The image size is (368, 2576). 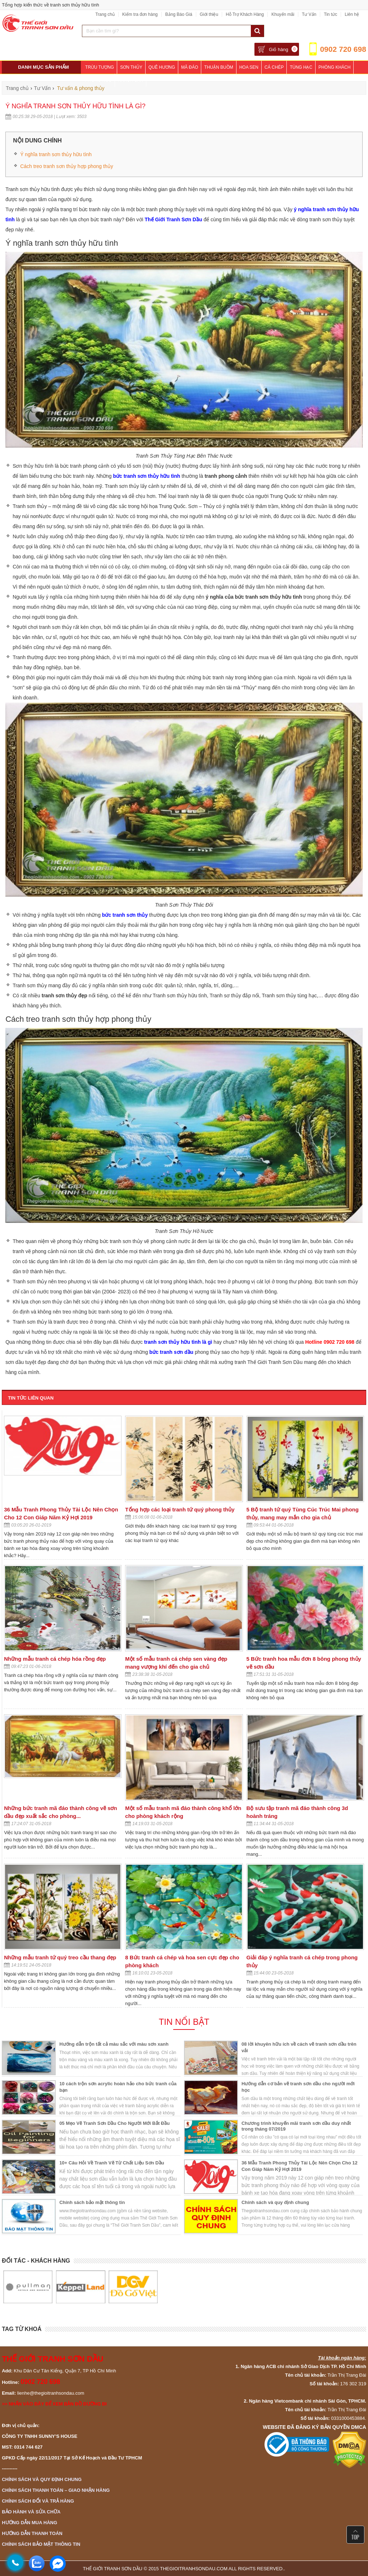 What do you see at coordinates (60, 1957) in the screenshot?
I see `Những mẫu tranh tứ quý treo cầu thang đẹp` at bounding box center [60, 1957].